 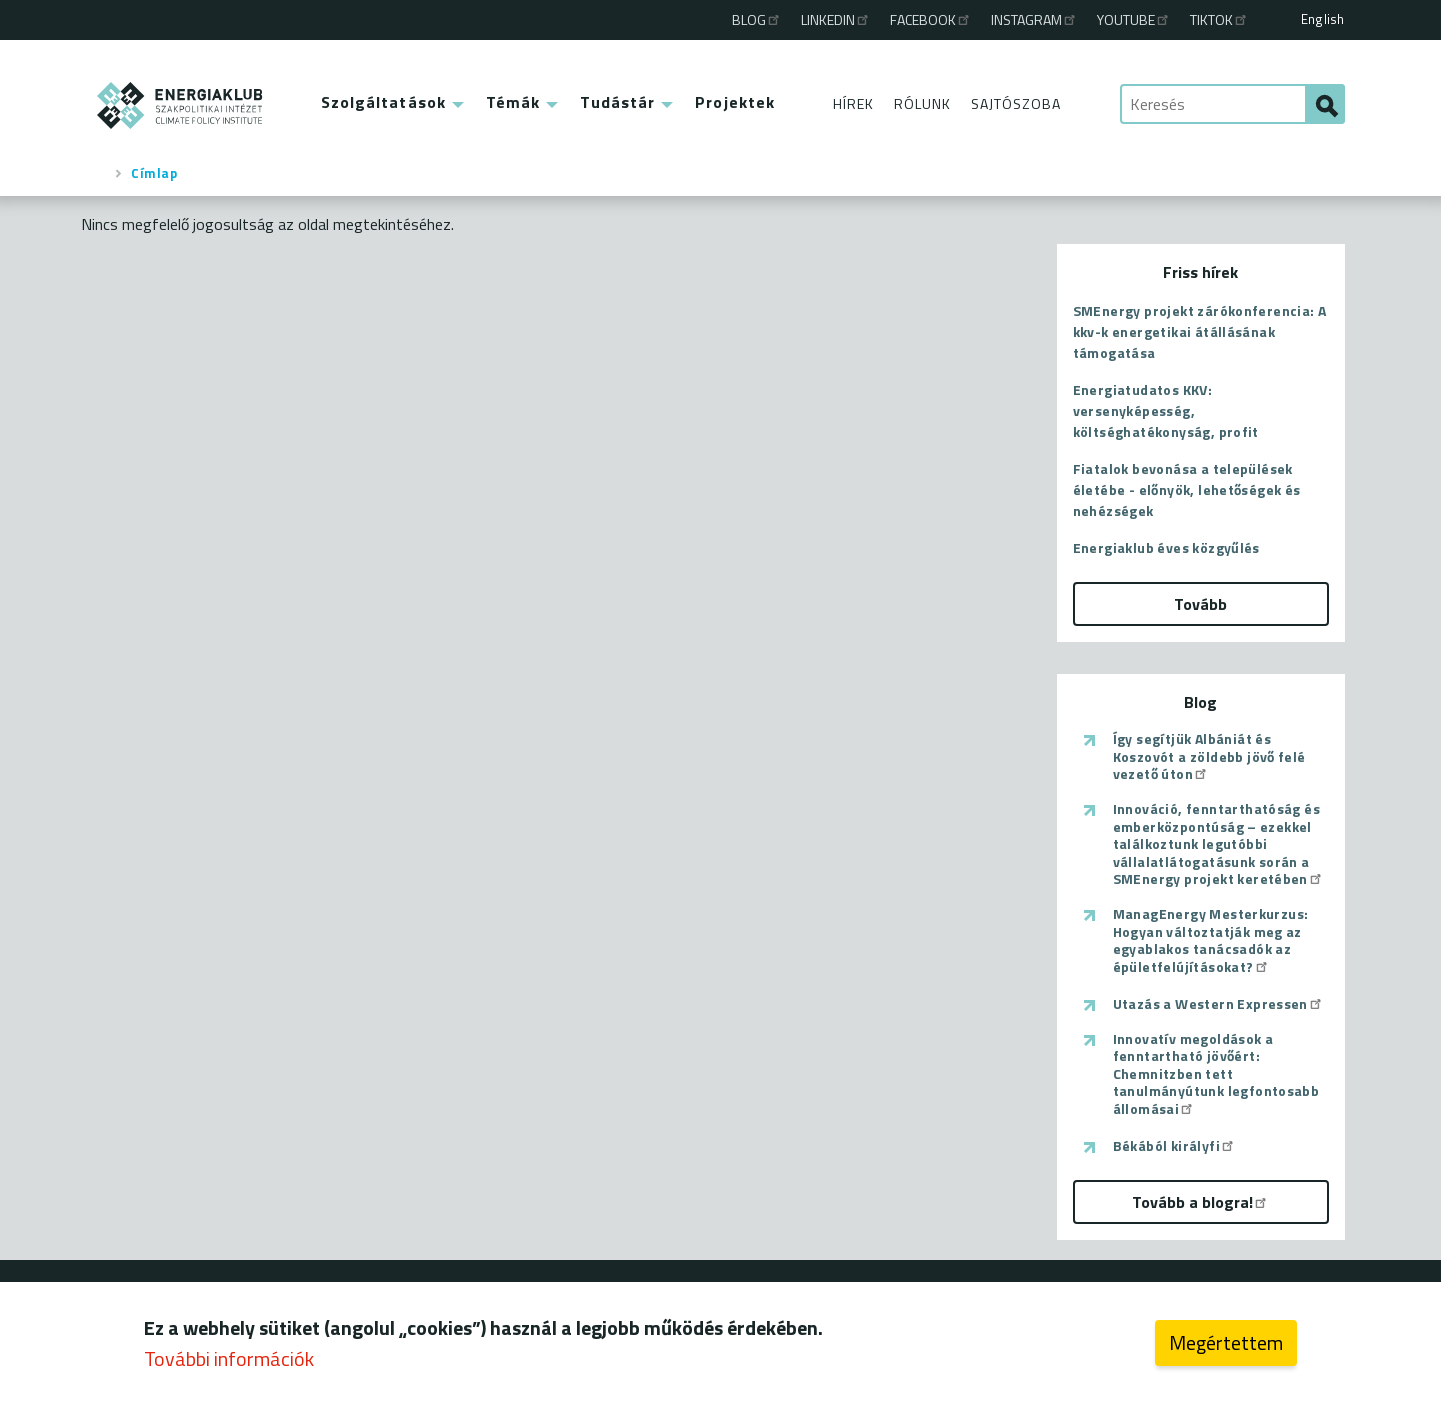 What do you see at coordinates (1200, 331) in the screenshot?
I see `SMEnergy projekt zárókonferencia: A kkv-k energetikai átállásának támogatása` at bounding box center [1200, 331].